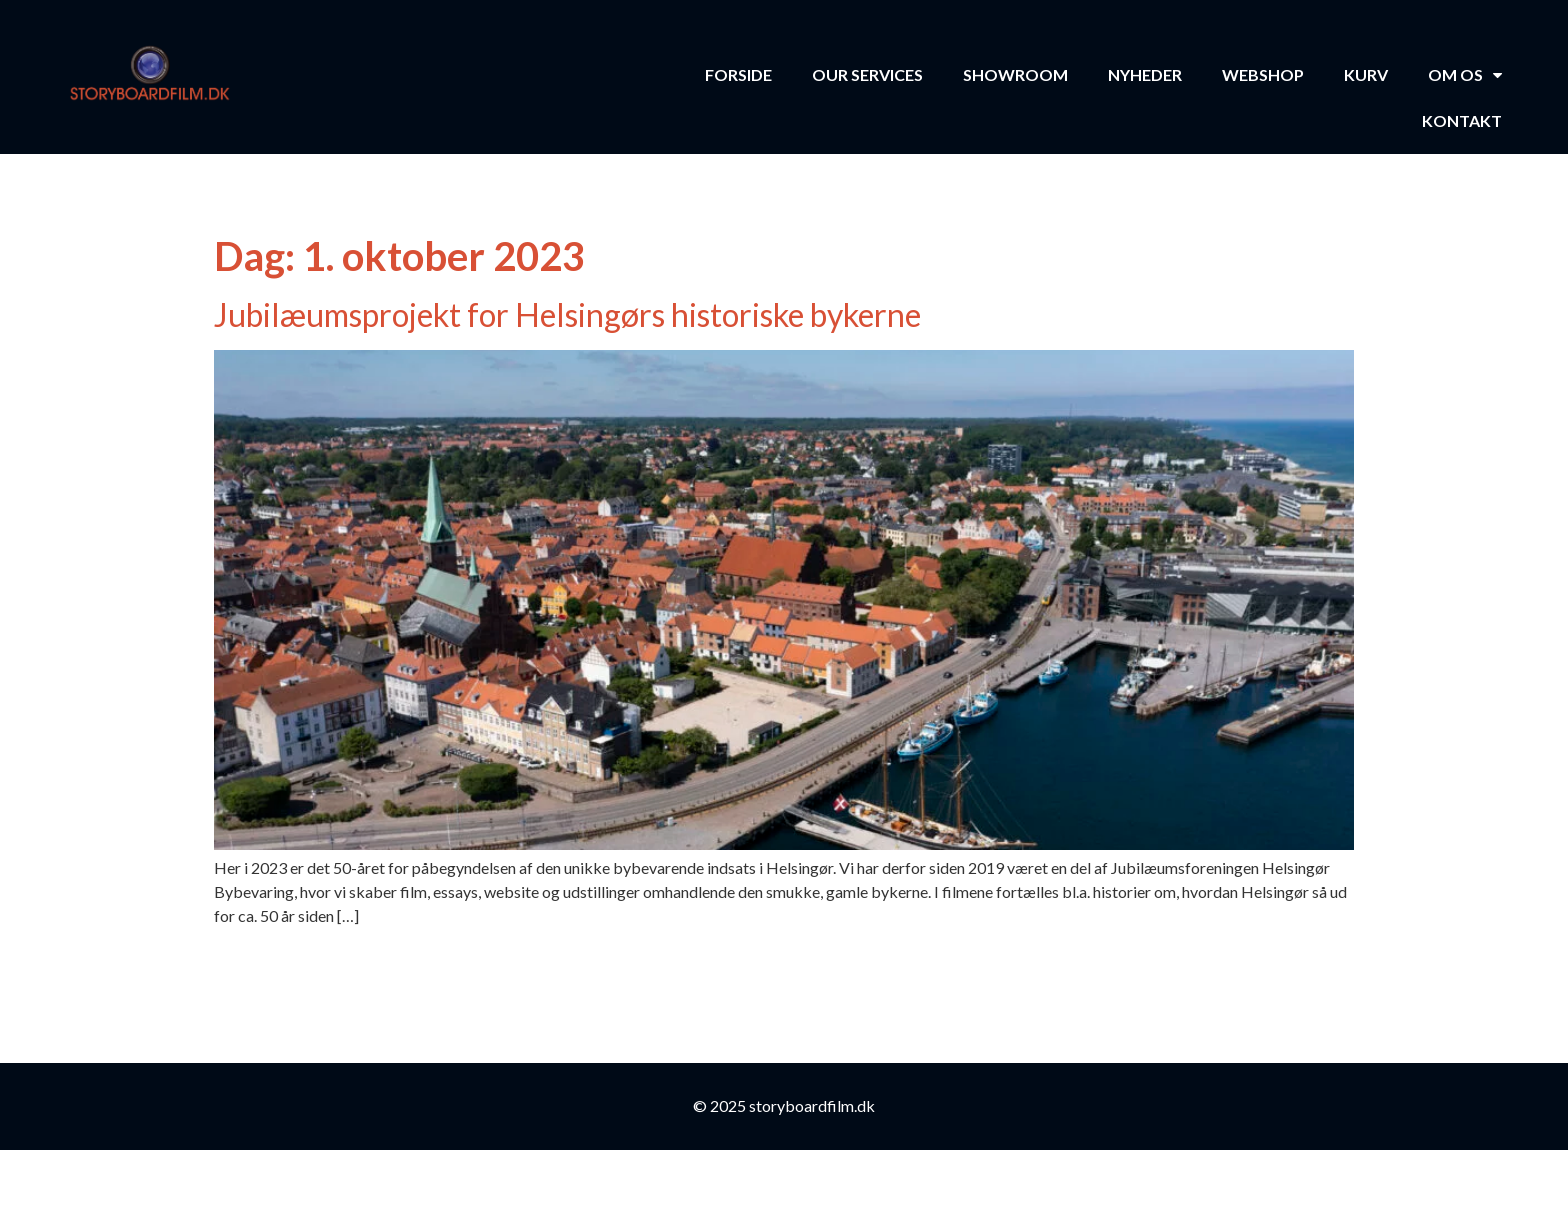 This screenshot has width=1568, height=1220. I want to click on Om os, so click(1465, 75).